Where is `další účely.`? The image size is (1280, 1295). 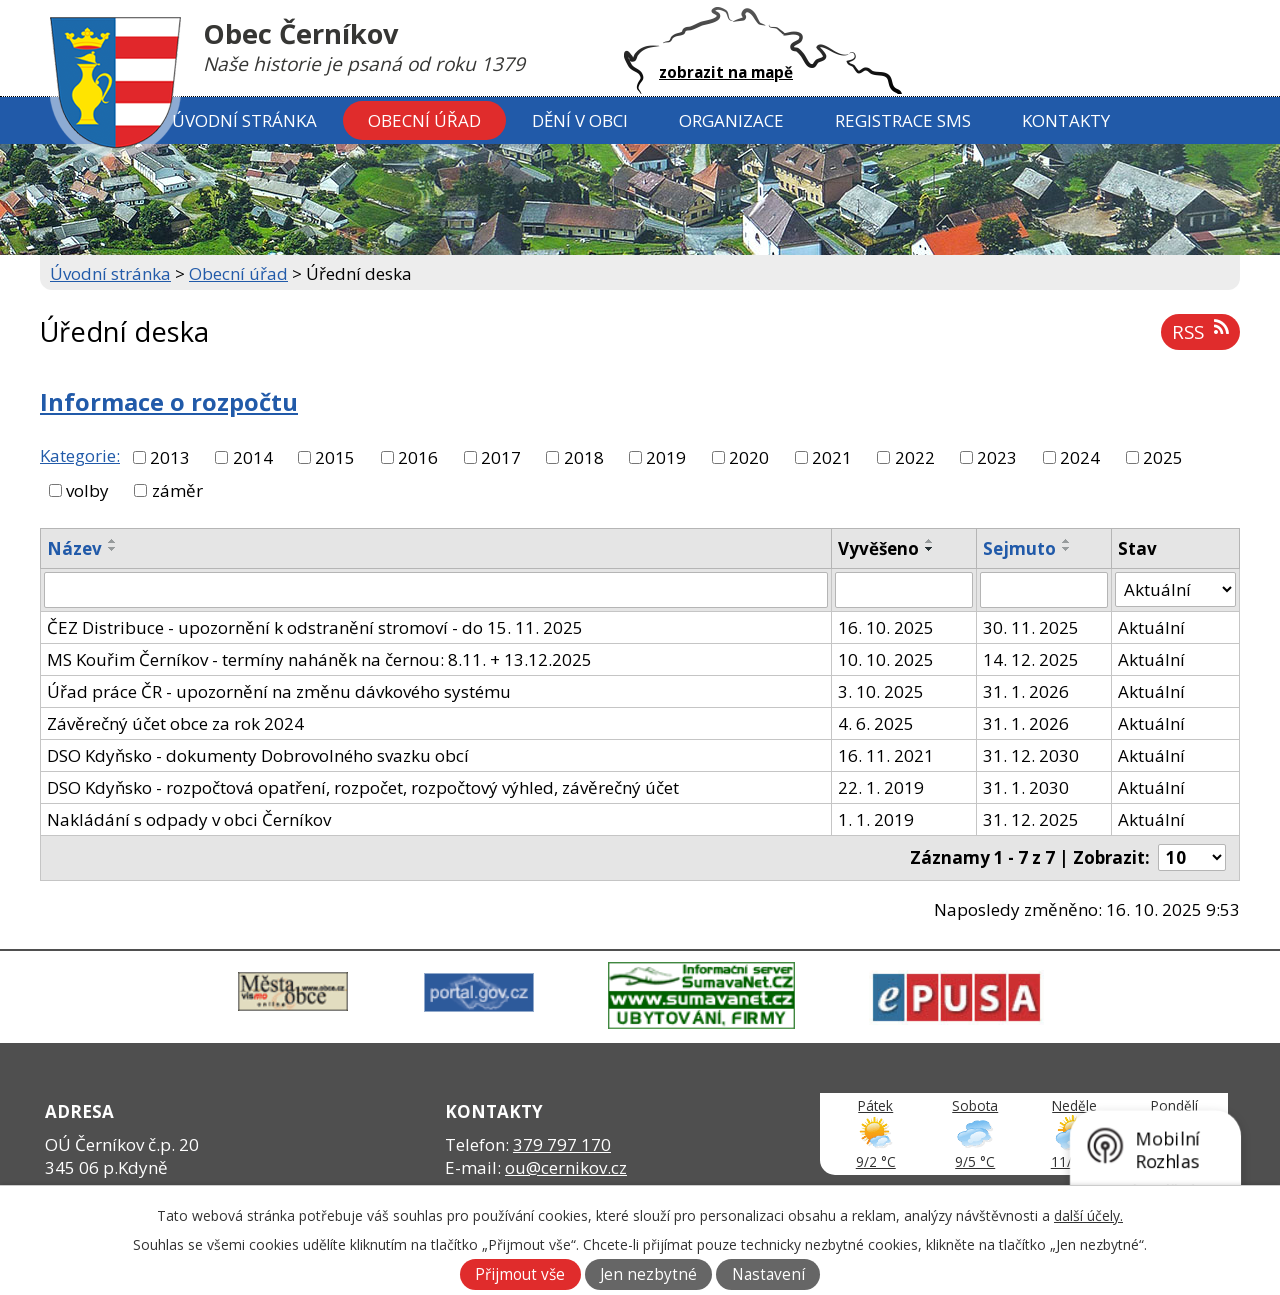
další účely. is located at coordinates (1088, 1215).